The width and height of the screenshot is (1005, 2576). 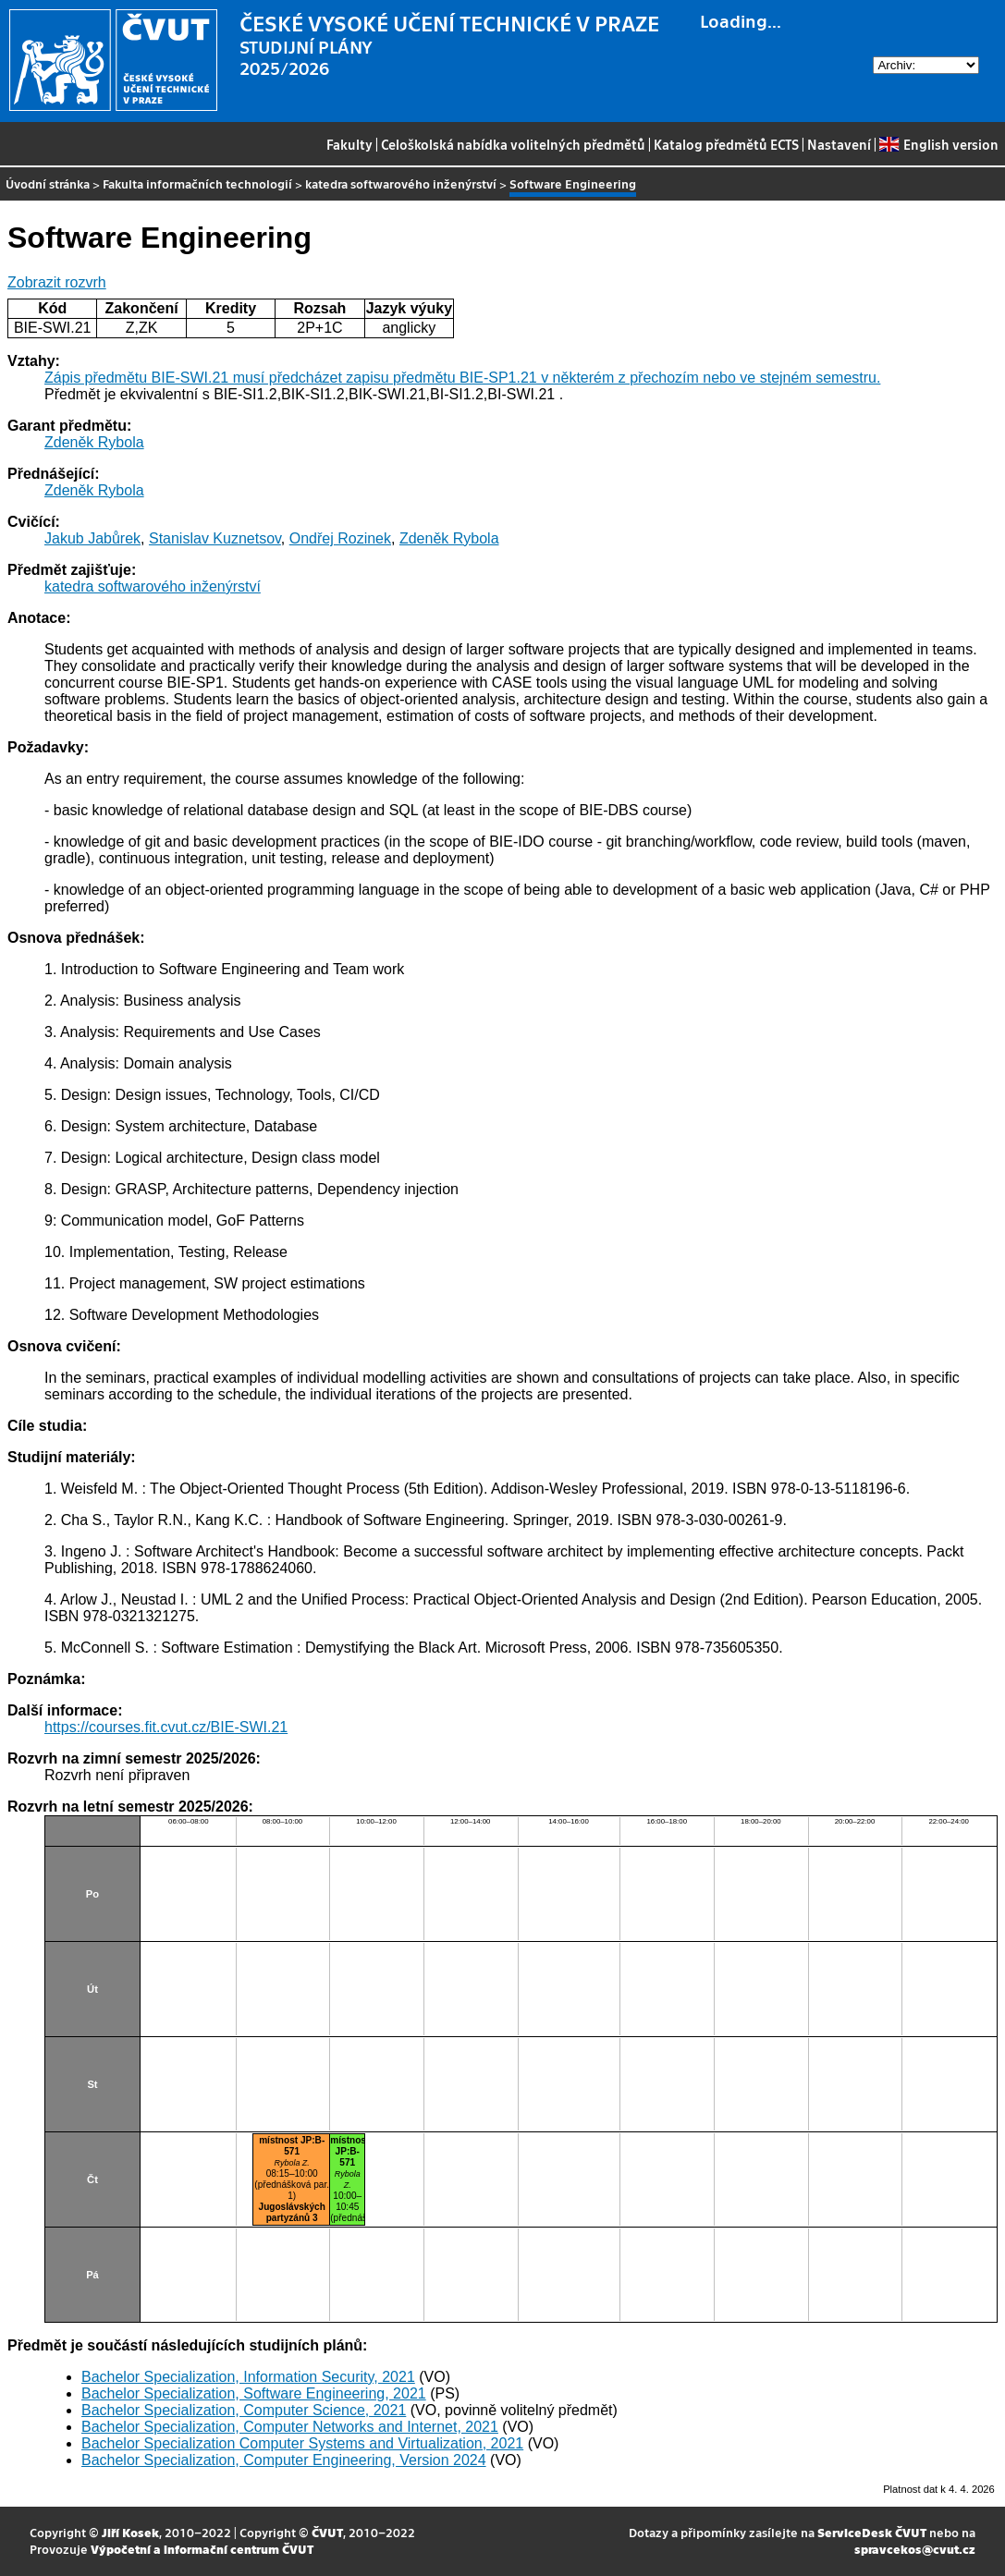 I want to click on Ondřej Rozinek, so click(x=340, y=538).